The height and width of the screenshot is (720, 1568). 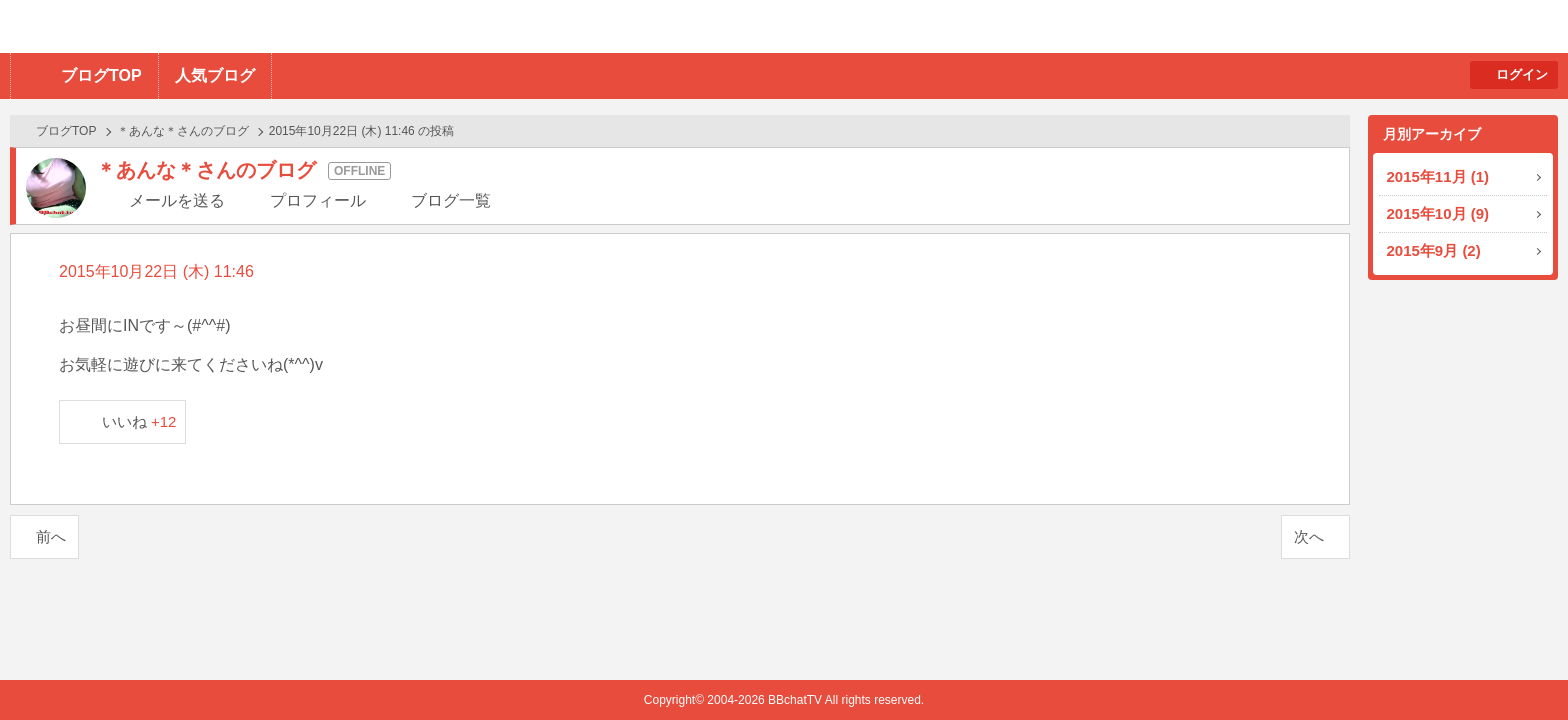 What do you see at coordinates (139, 421) in the screenshot?
I see `いいね` at bounding box center [139, 421].